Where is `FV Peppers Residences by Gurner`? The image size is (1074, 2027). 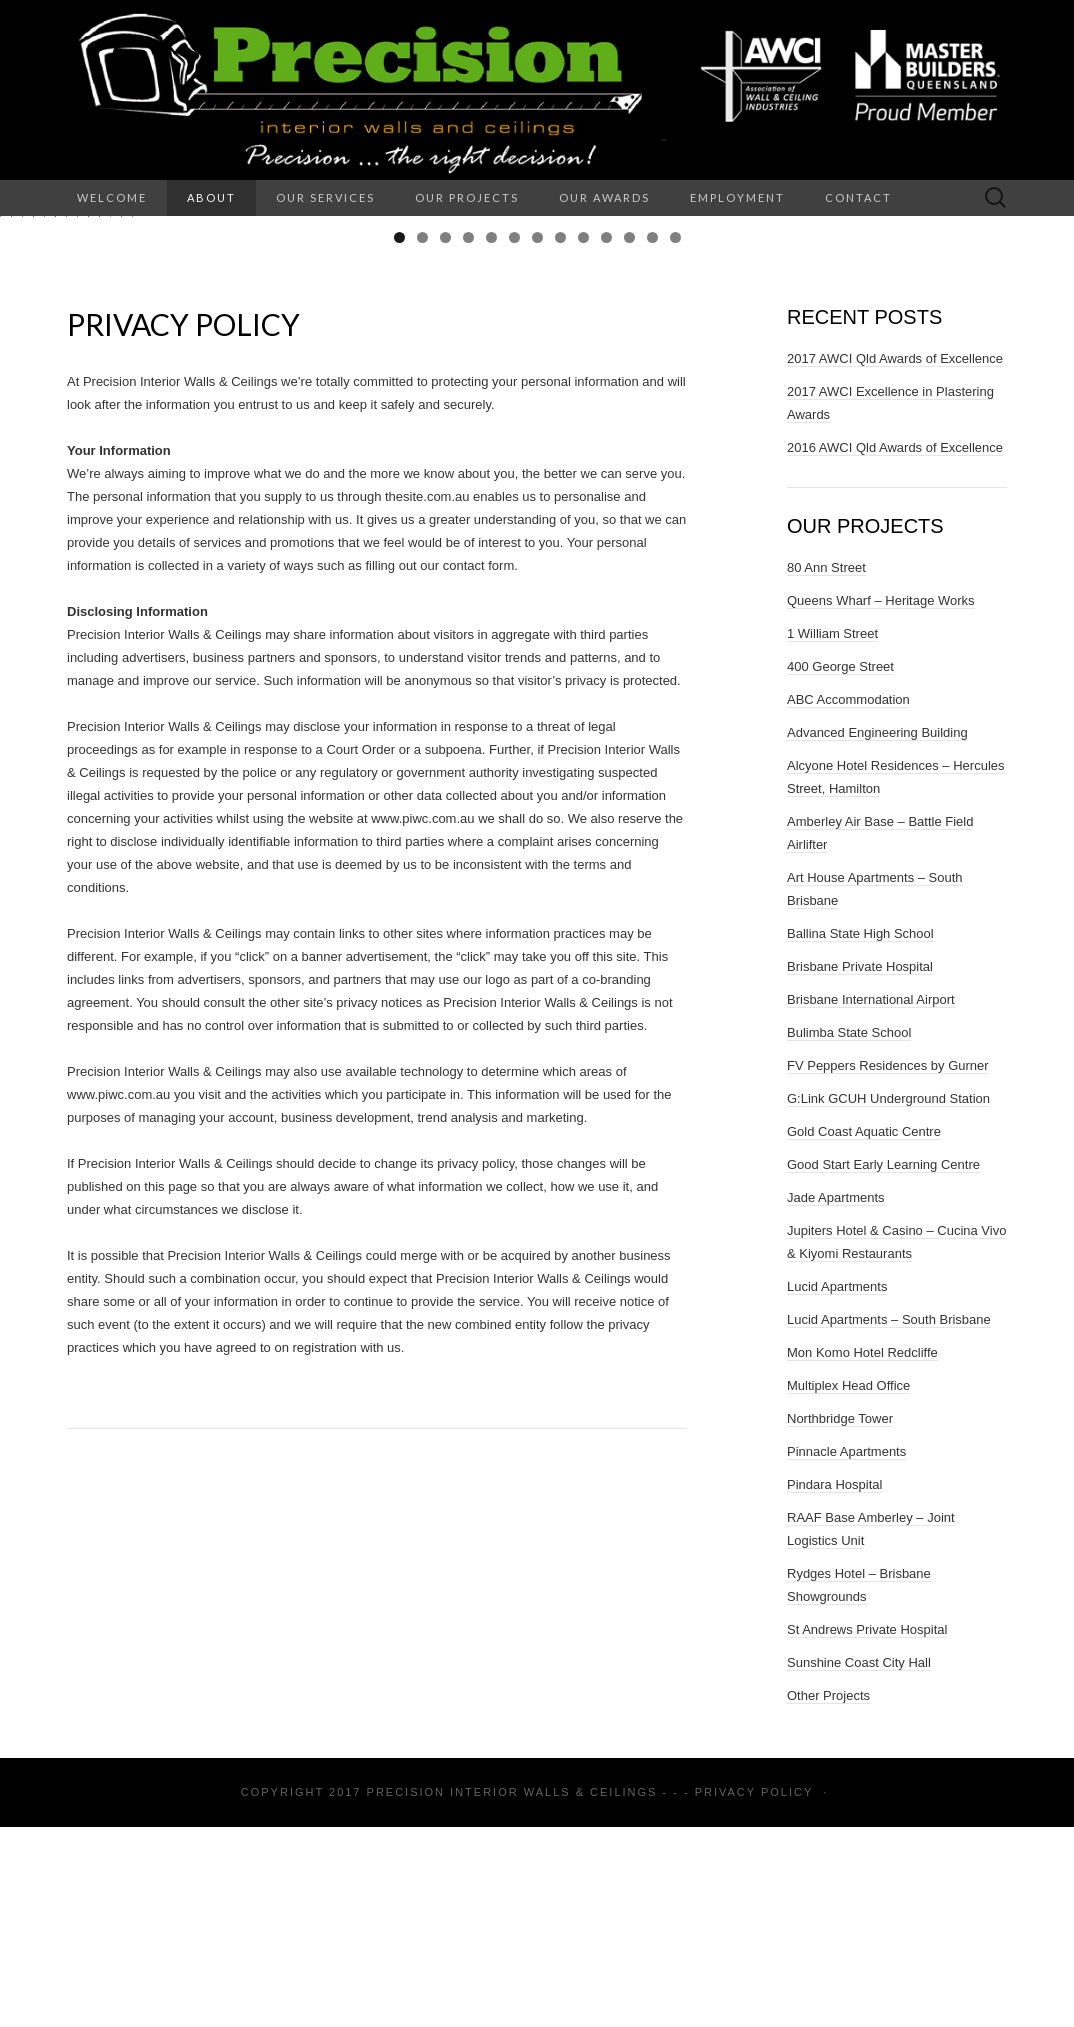
FV Peppers Residences by Gurner is located at coordinates (888, 1265).